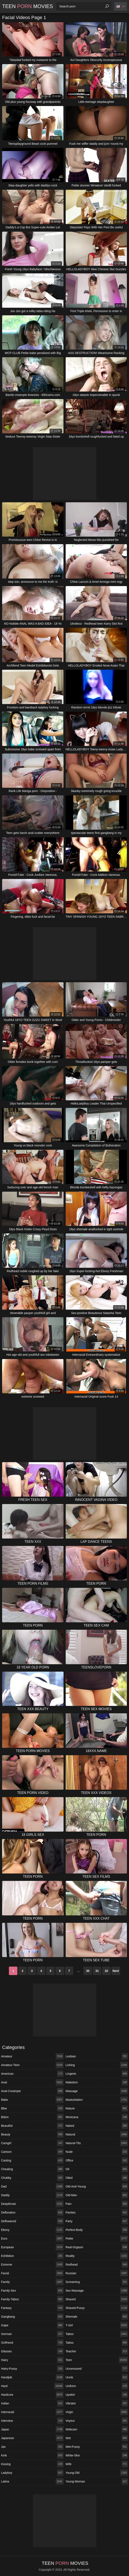 The image size is (129, 2576). Describe the element at coordinates (32, 2447) in the screenshot. I see `jav` at that location.